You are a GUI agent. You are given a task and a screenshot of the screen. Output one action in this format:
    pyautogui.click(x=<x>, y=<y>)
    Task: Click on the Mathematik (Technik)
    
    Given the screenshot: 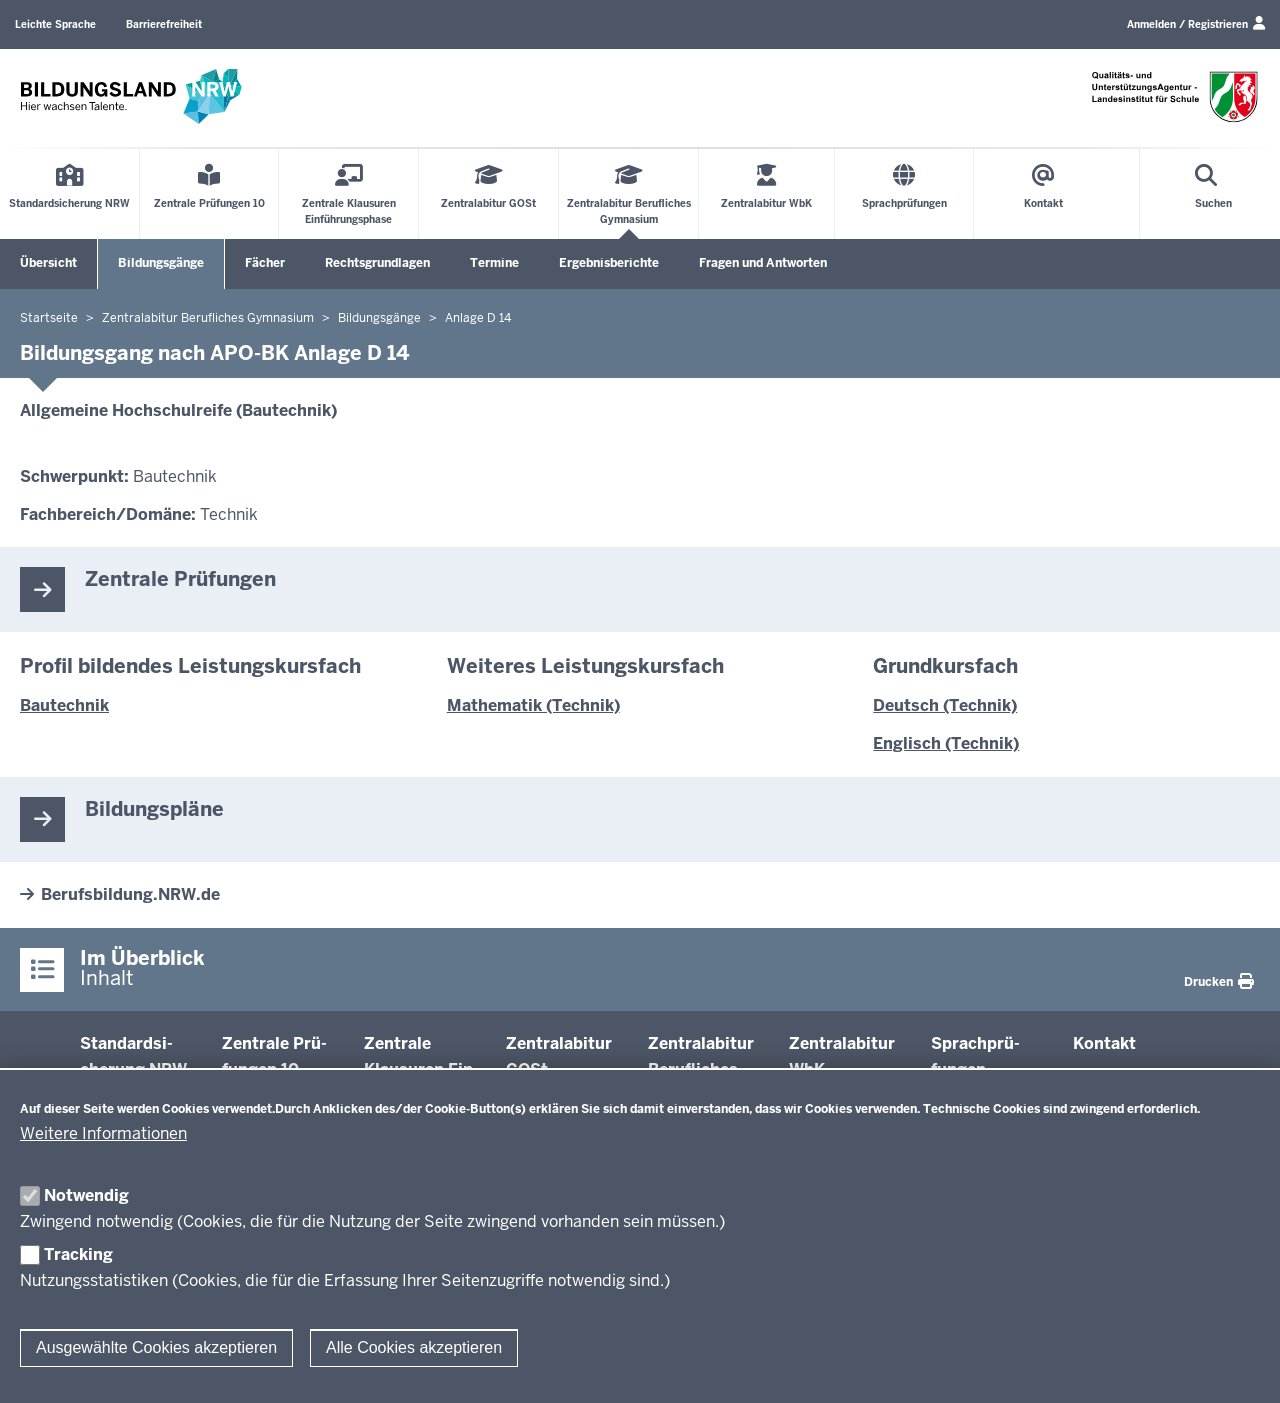 What is the action you would take?
    pyautogui.click(x=533, y=705)
    